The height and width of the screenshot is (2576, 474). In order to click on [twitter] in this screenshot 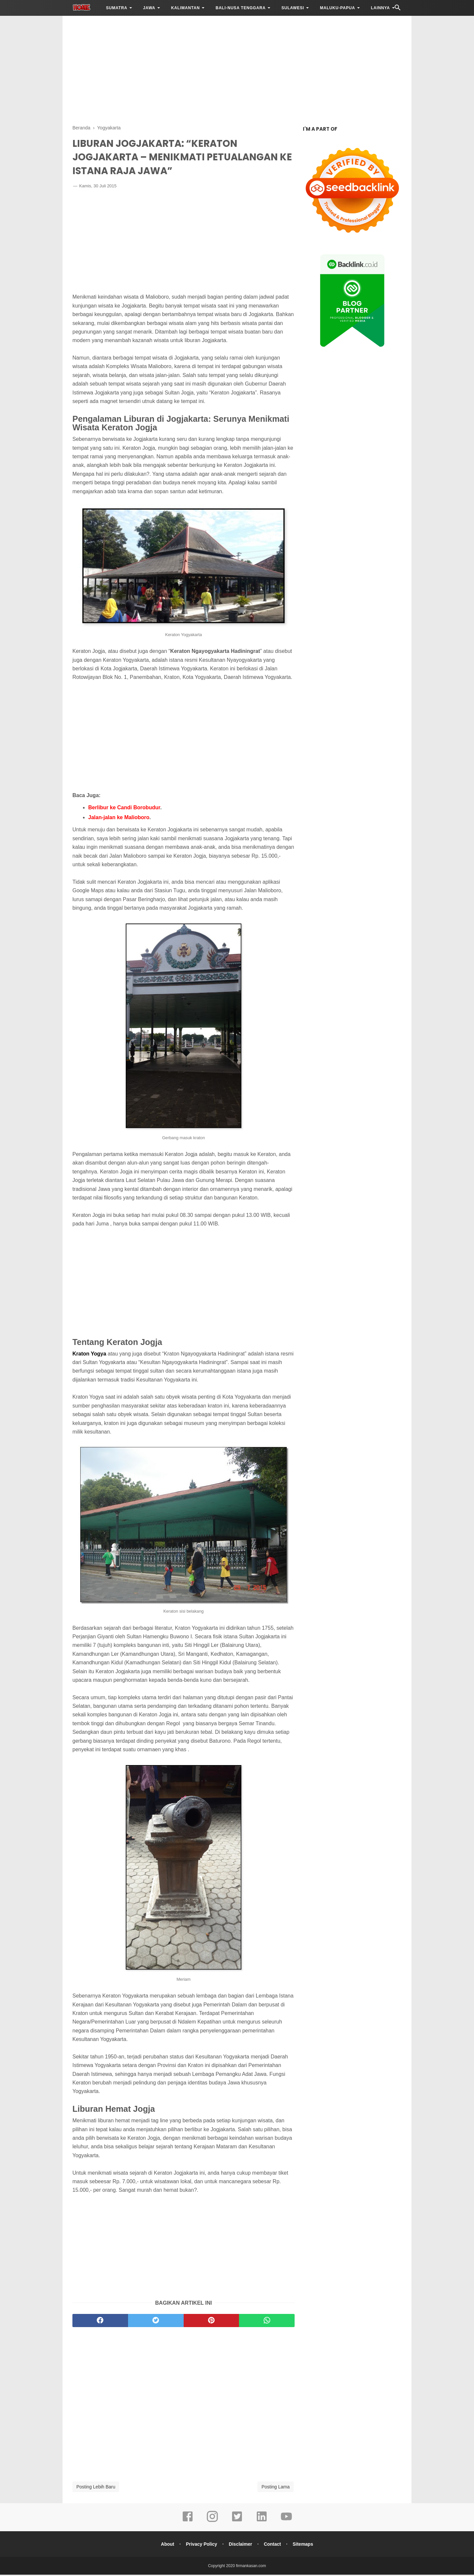, I will do `click(156, 2321)`.